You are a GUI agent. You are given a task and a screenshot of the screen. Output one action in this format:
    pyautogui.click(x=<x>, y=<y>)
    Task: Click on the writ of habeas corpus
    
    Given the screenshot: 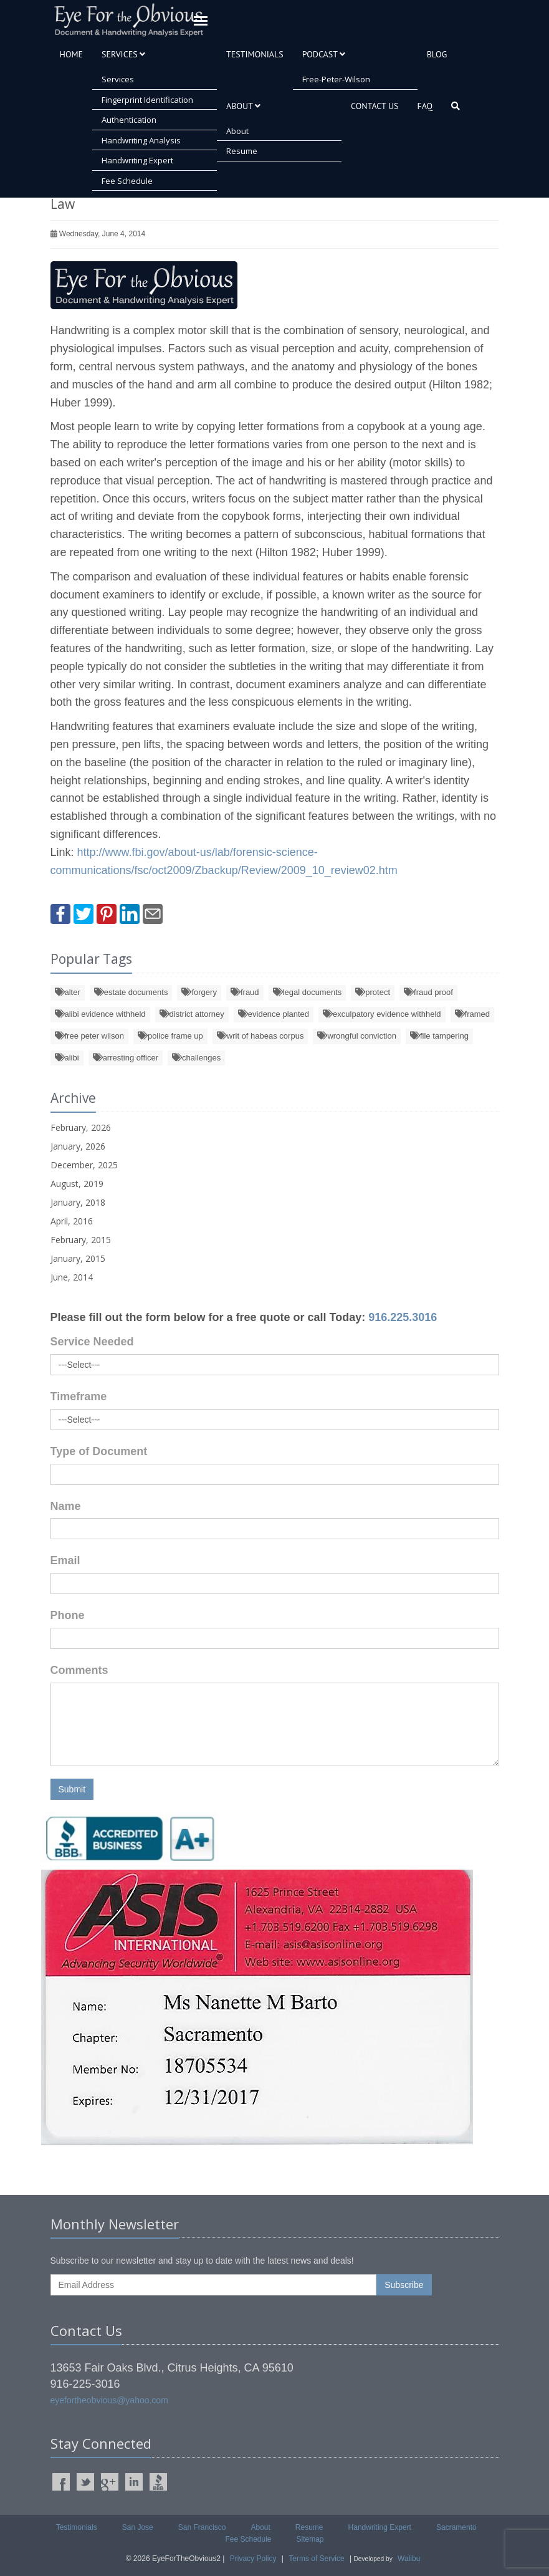 What is the action you would take?
    pyautogui.click(x=260, y=1035)
    